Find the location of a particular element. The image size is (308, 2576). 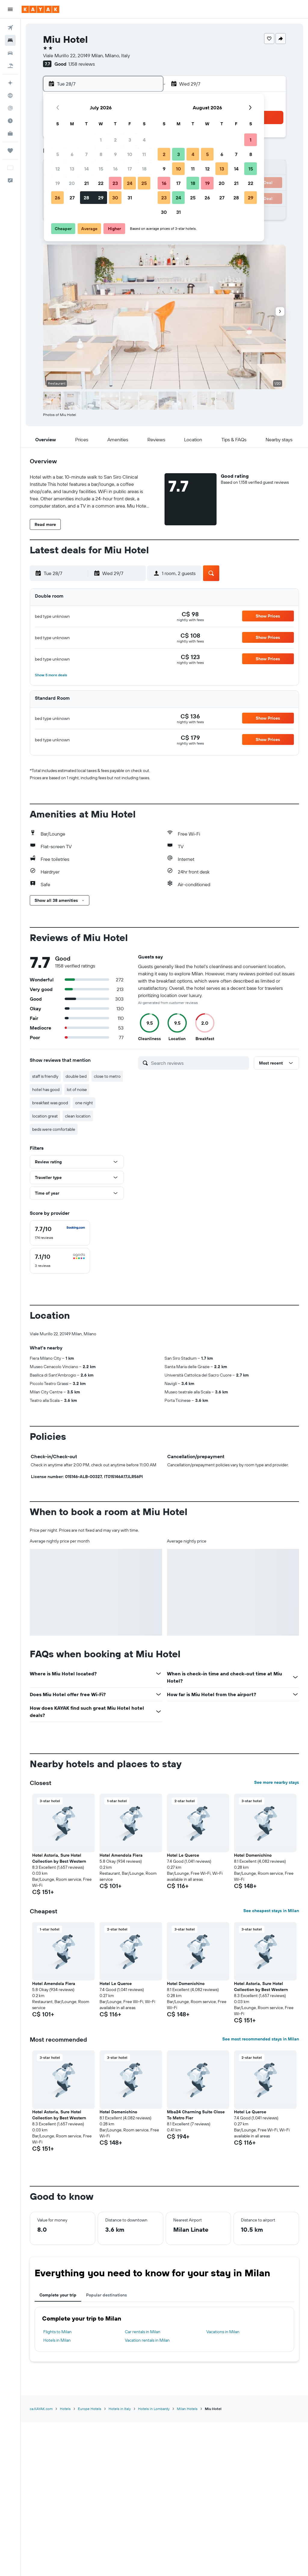

close to metro is located at coordinates (107, 1076).